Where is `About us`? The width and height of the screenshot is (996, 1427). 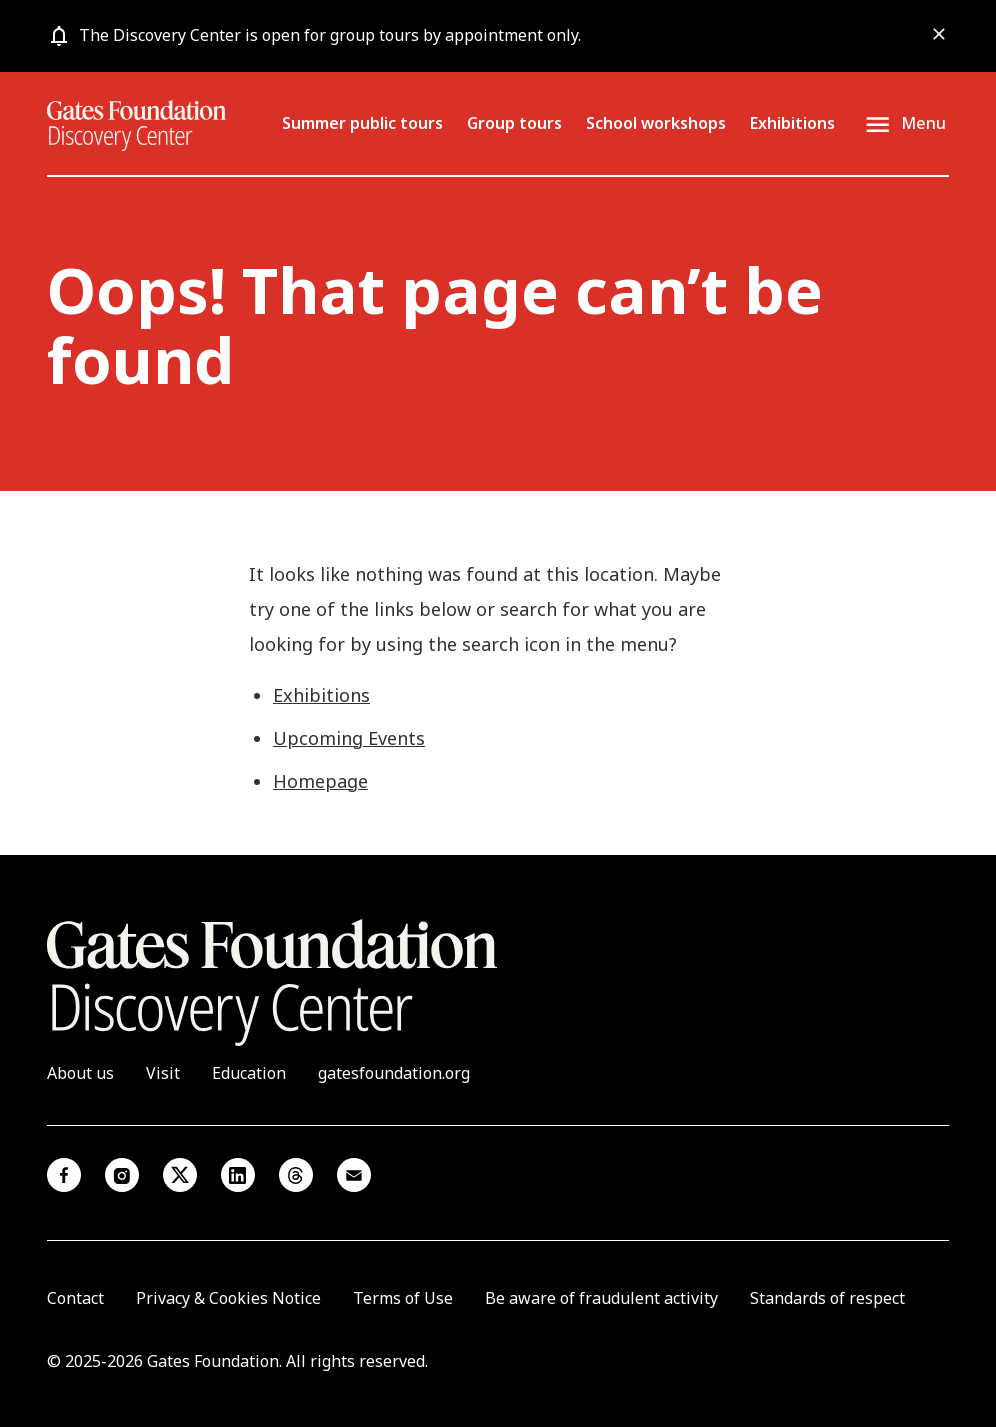 About us is located at coordinates (80, 1073).